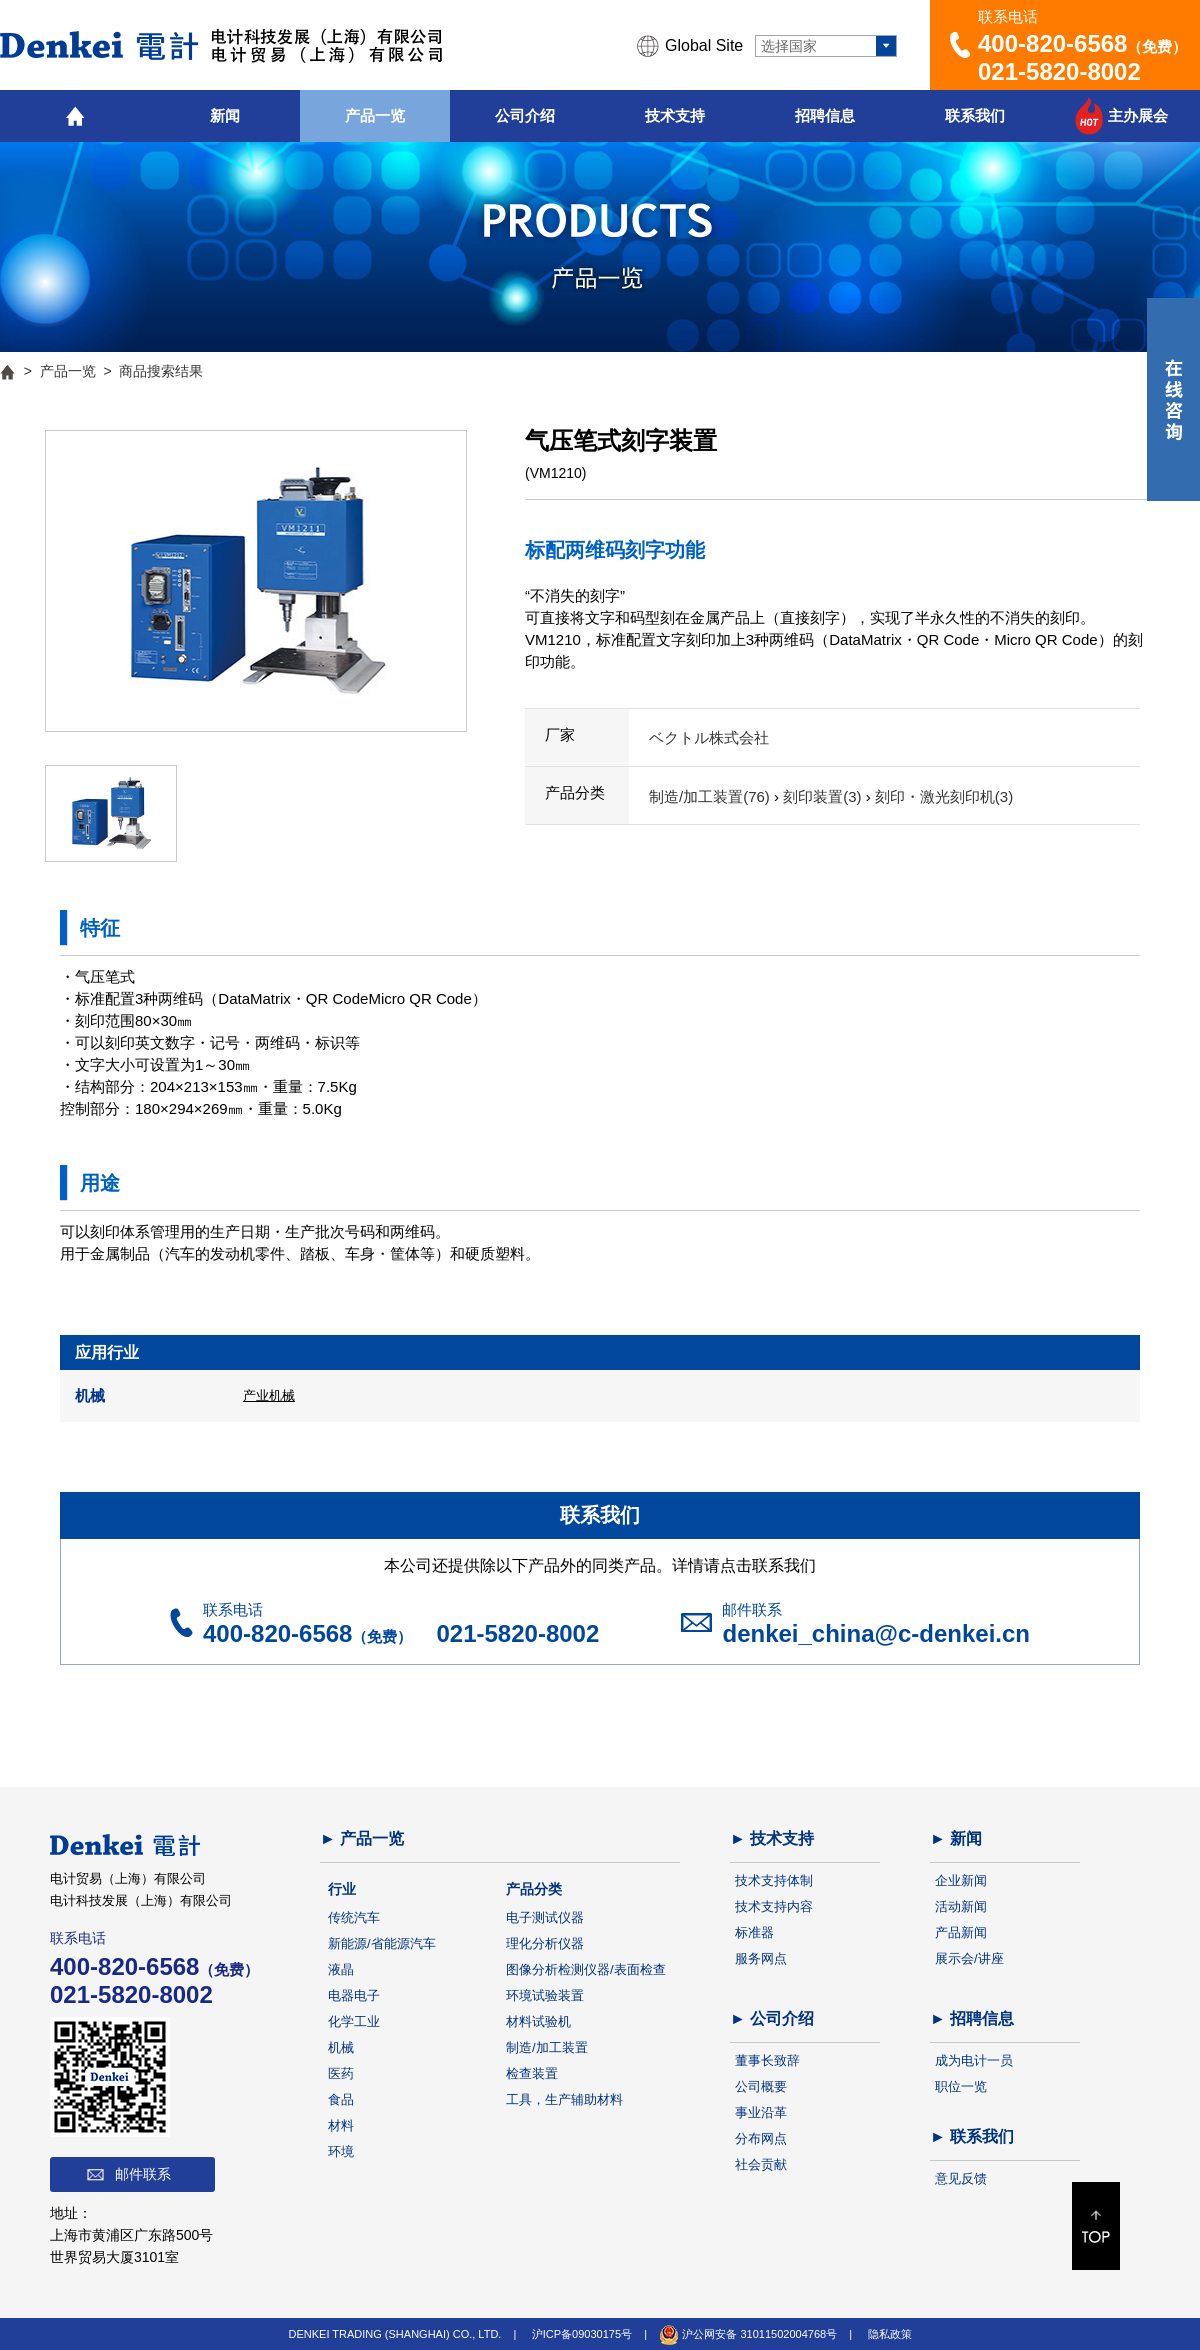  What do you see at coordinates (974, 2060) in the screenshot?
I see `成为电计一员` at bounding box center [974, 2060].